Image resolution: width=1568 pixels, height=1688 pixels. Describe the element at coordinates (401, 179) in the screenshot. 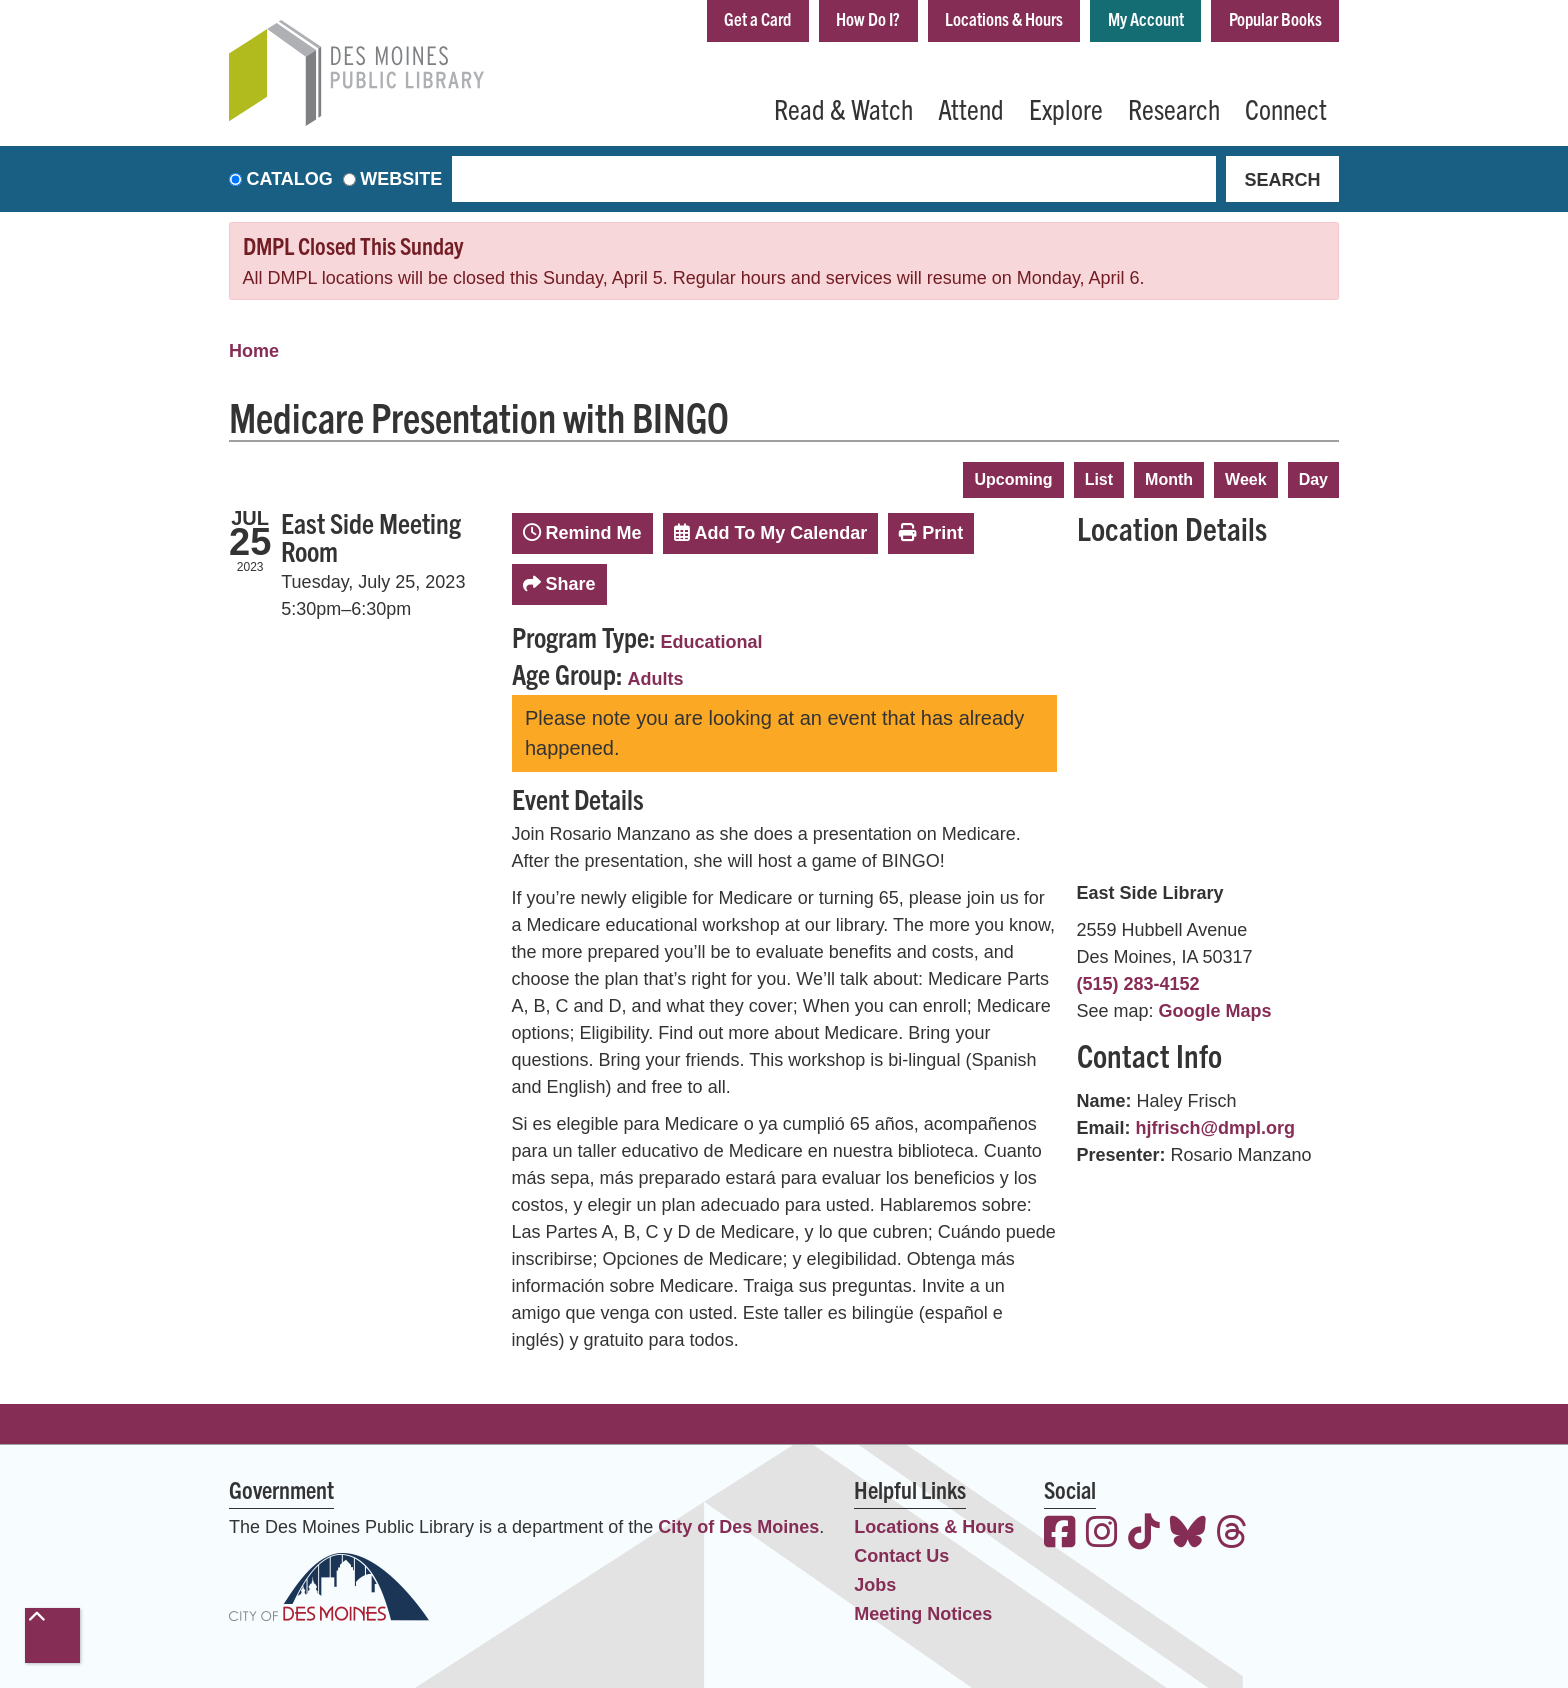

I see `Website` at that location.